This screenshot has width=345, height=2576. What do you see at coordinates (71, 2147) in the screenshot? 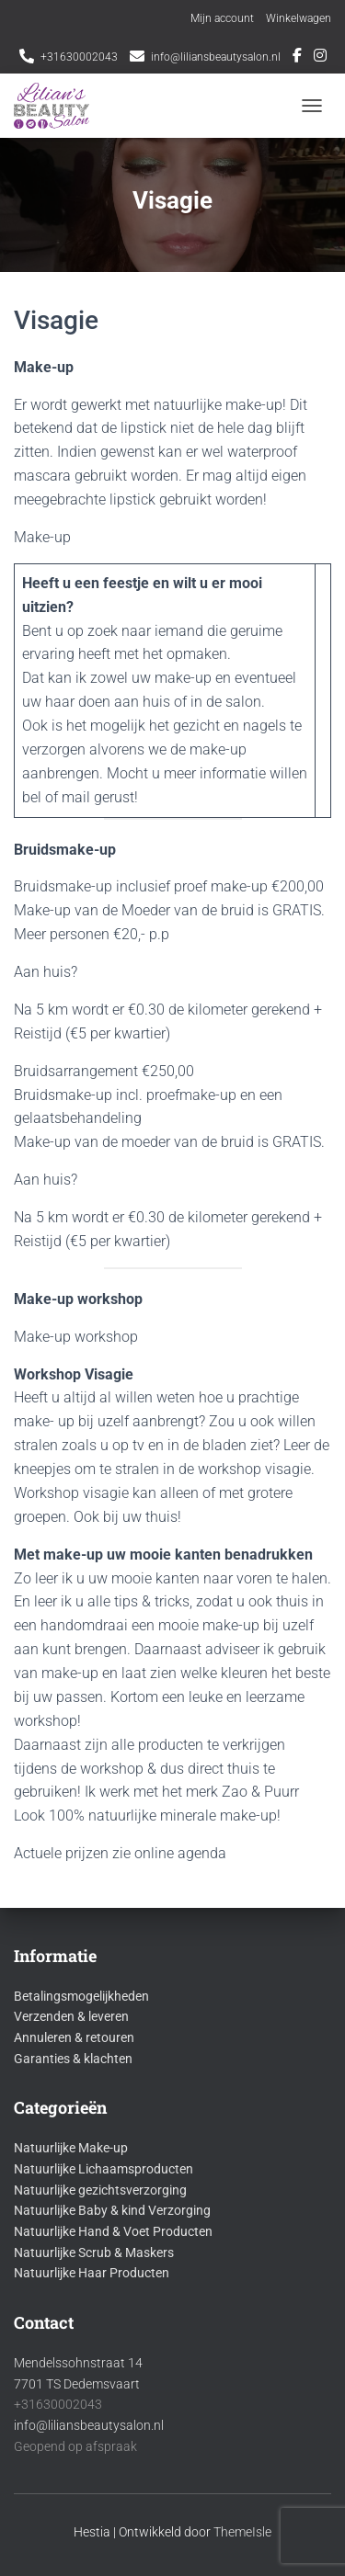
I see `Natuurlijke Make-up` at bounding box center [71, 2147].